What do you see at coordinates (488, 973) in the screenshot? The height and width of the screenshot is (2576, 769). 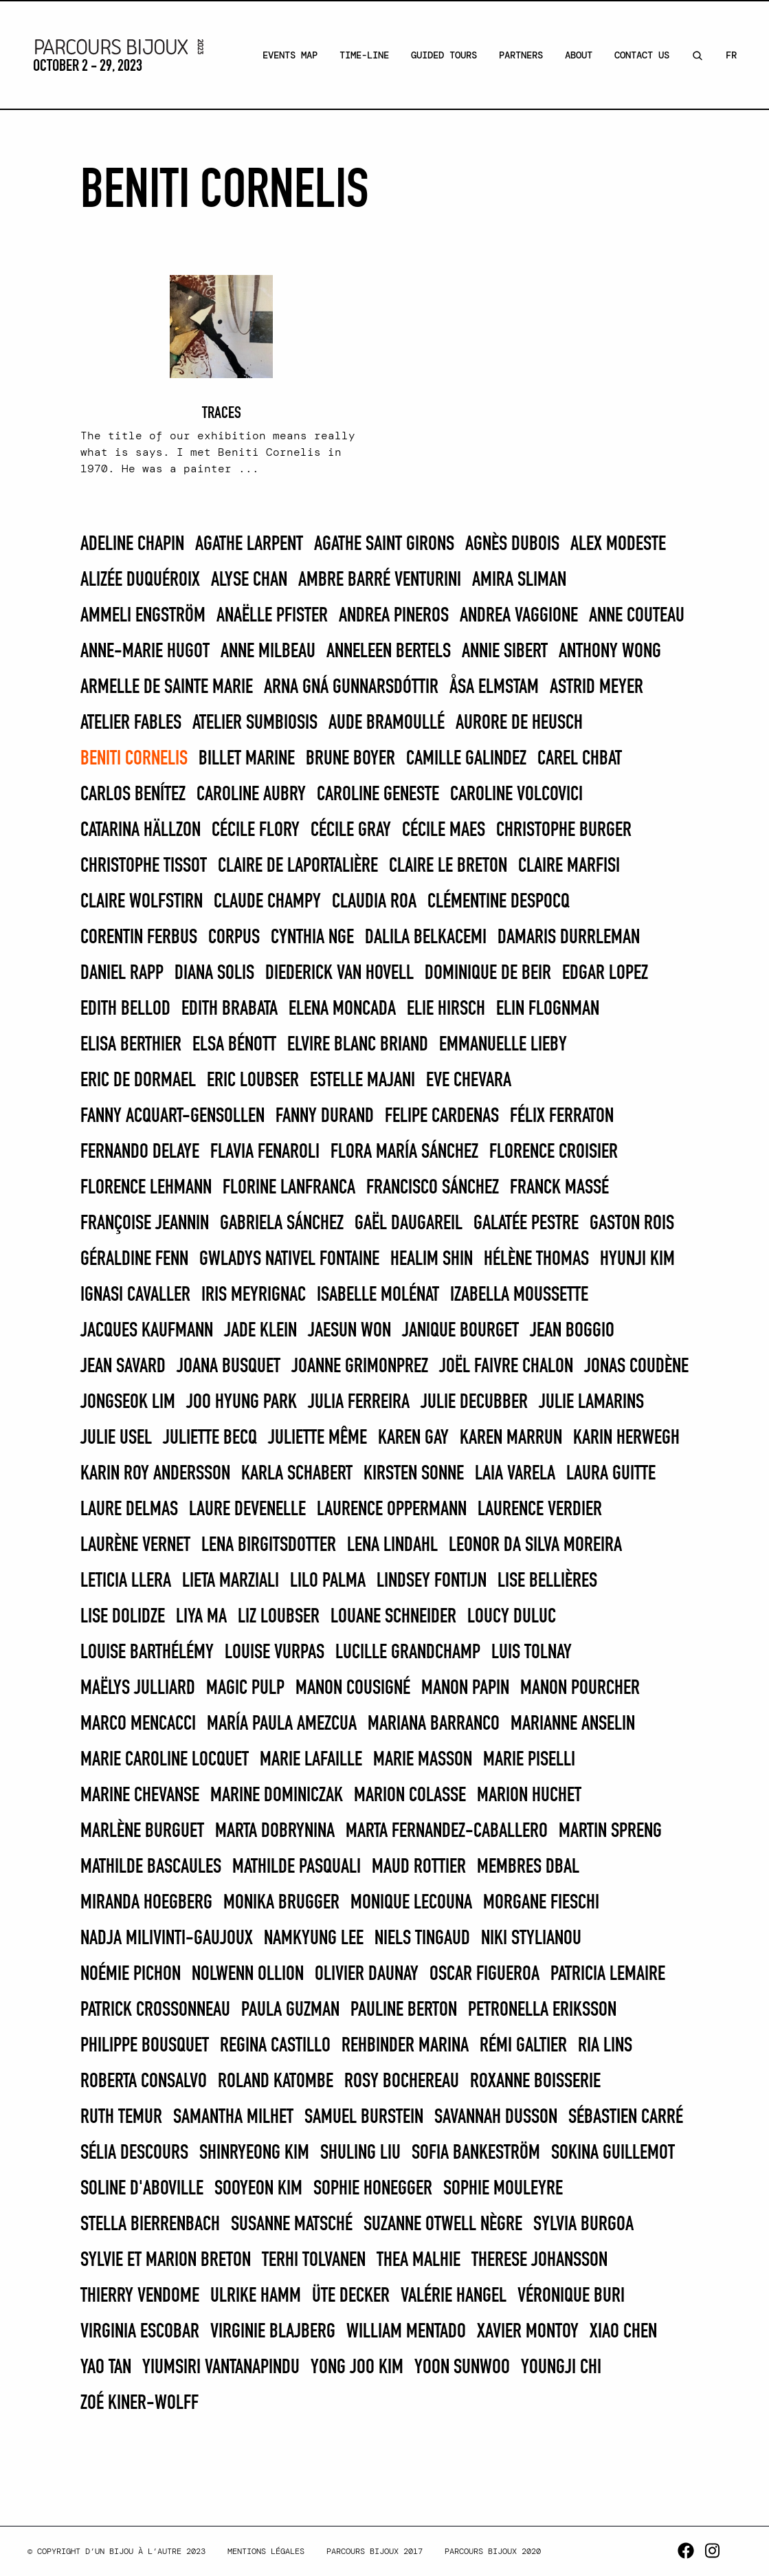 I see `Dominique de Beir` at bounding box center [488, 973].